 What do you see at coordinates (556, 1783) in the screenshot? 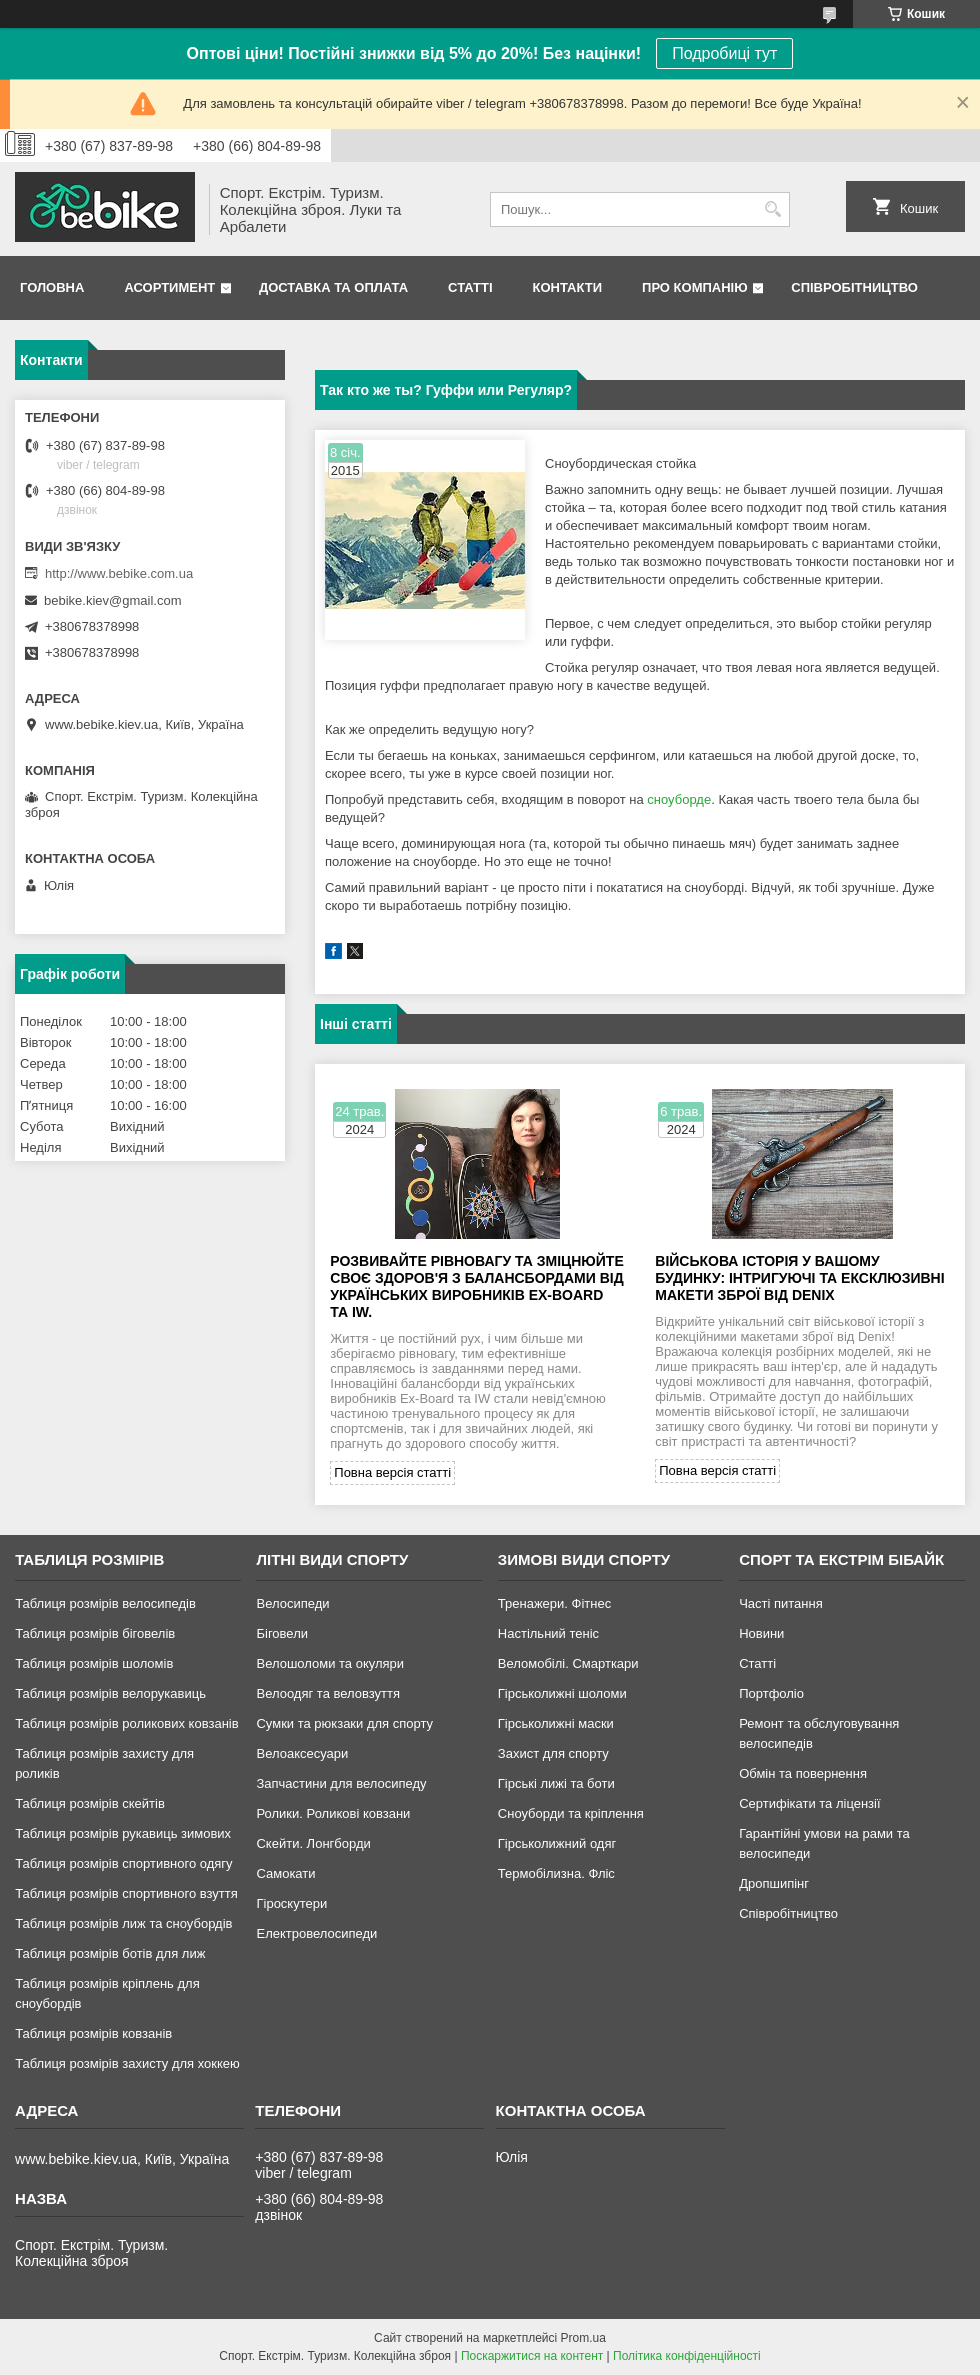
I see `Гірські лижі та боти` at bounding box center [556, 1783].